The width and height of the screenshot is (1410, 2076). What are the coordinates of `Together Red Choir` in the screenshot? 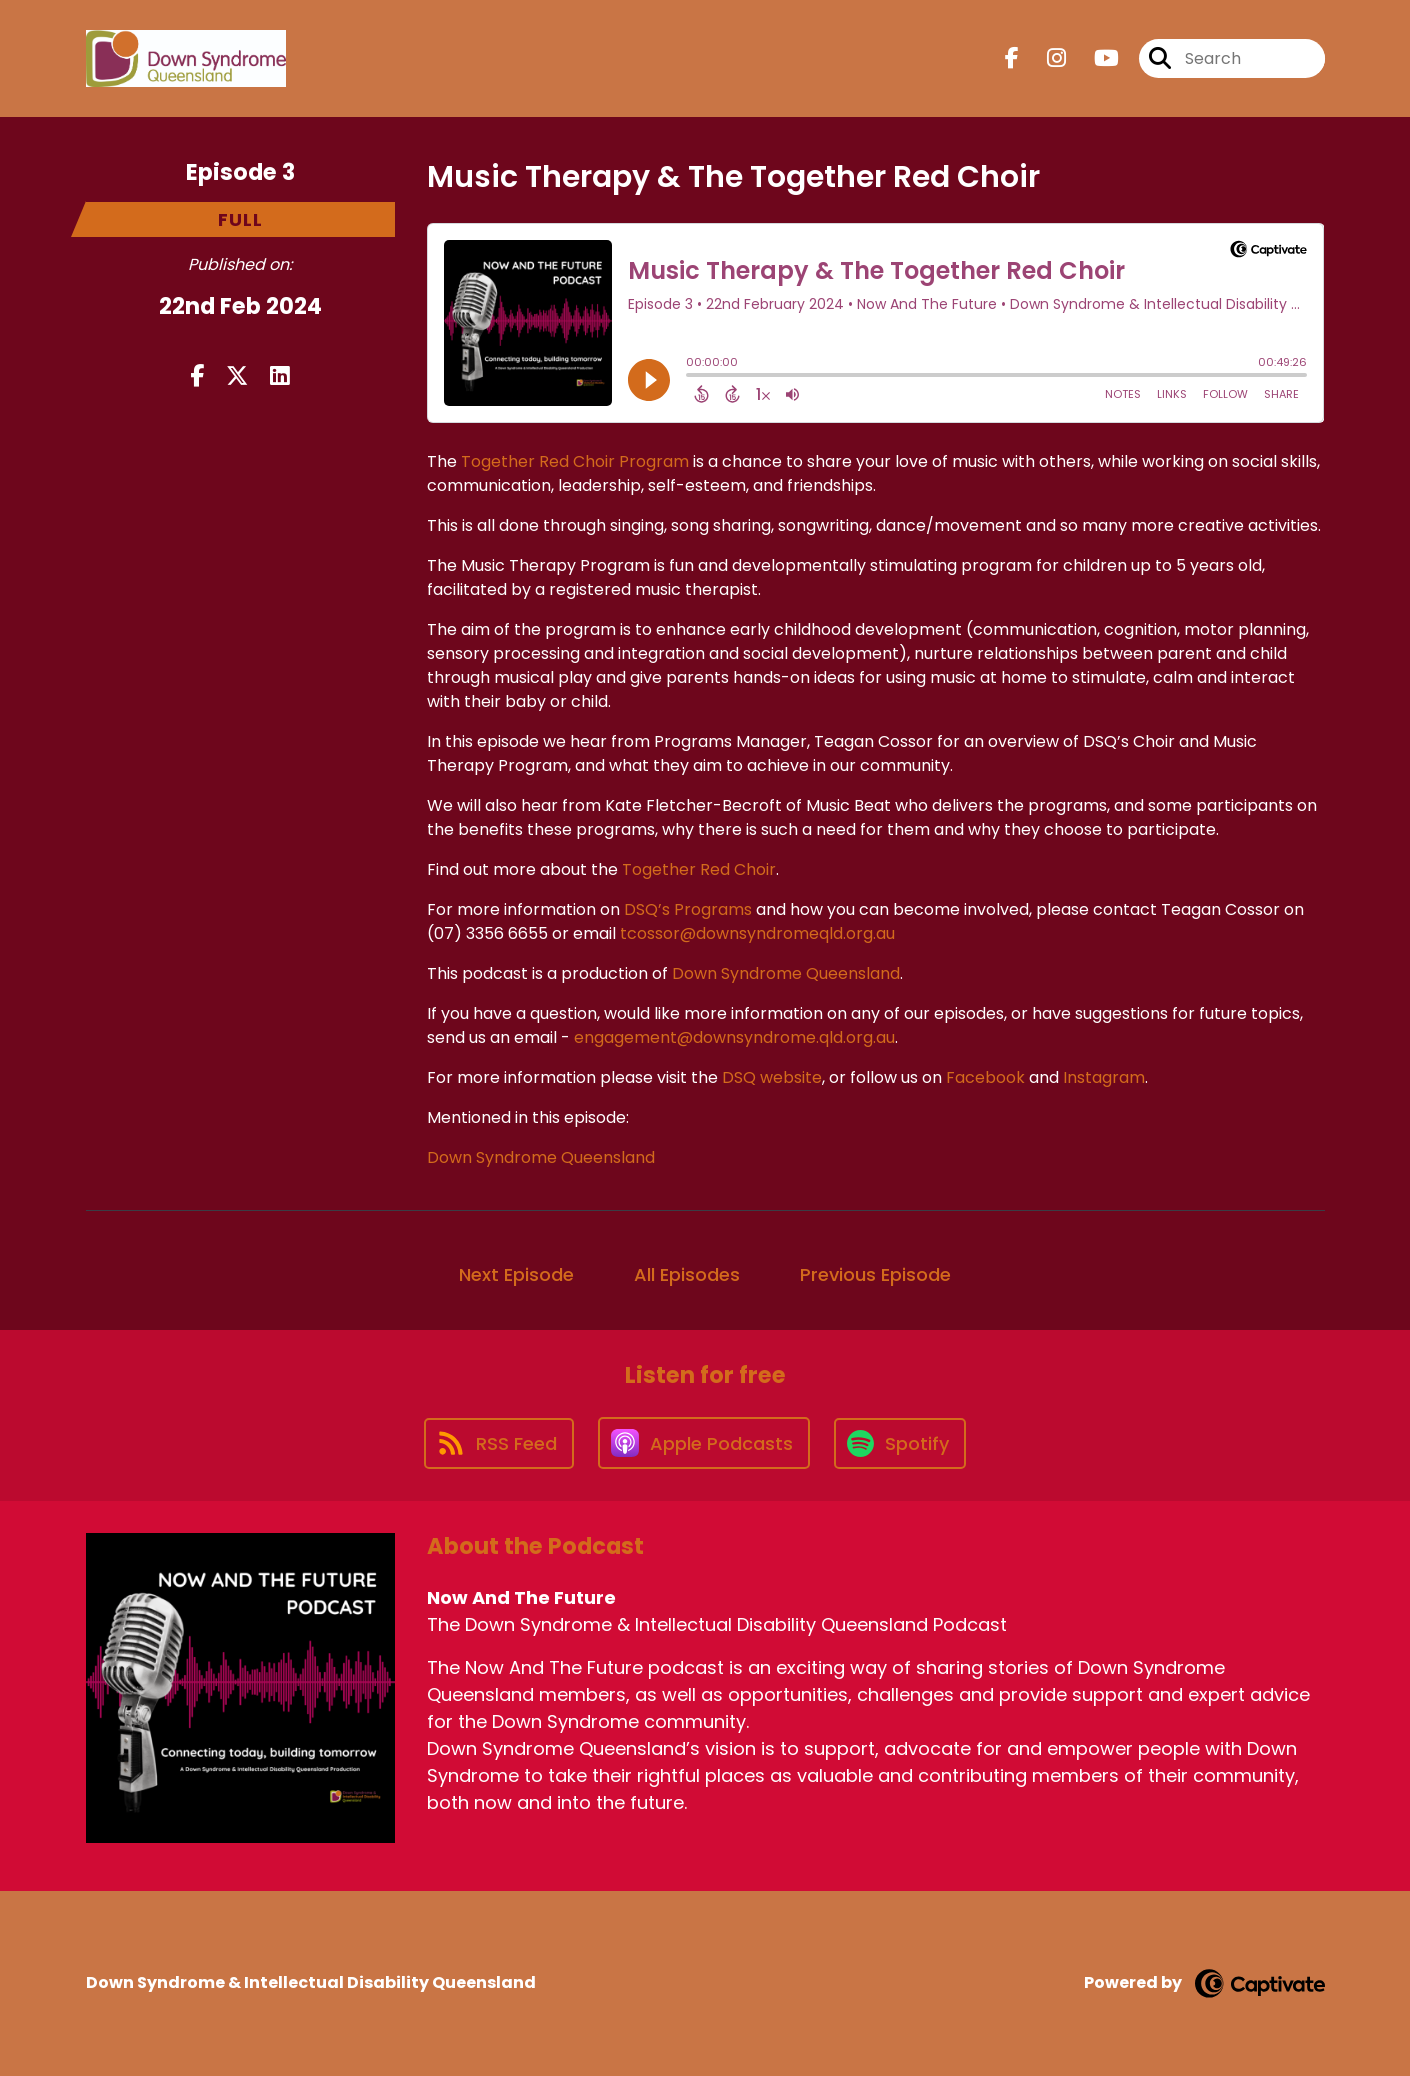 It's located at (699, 869).